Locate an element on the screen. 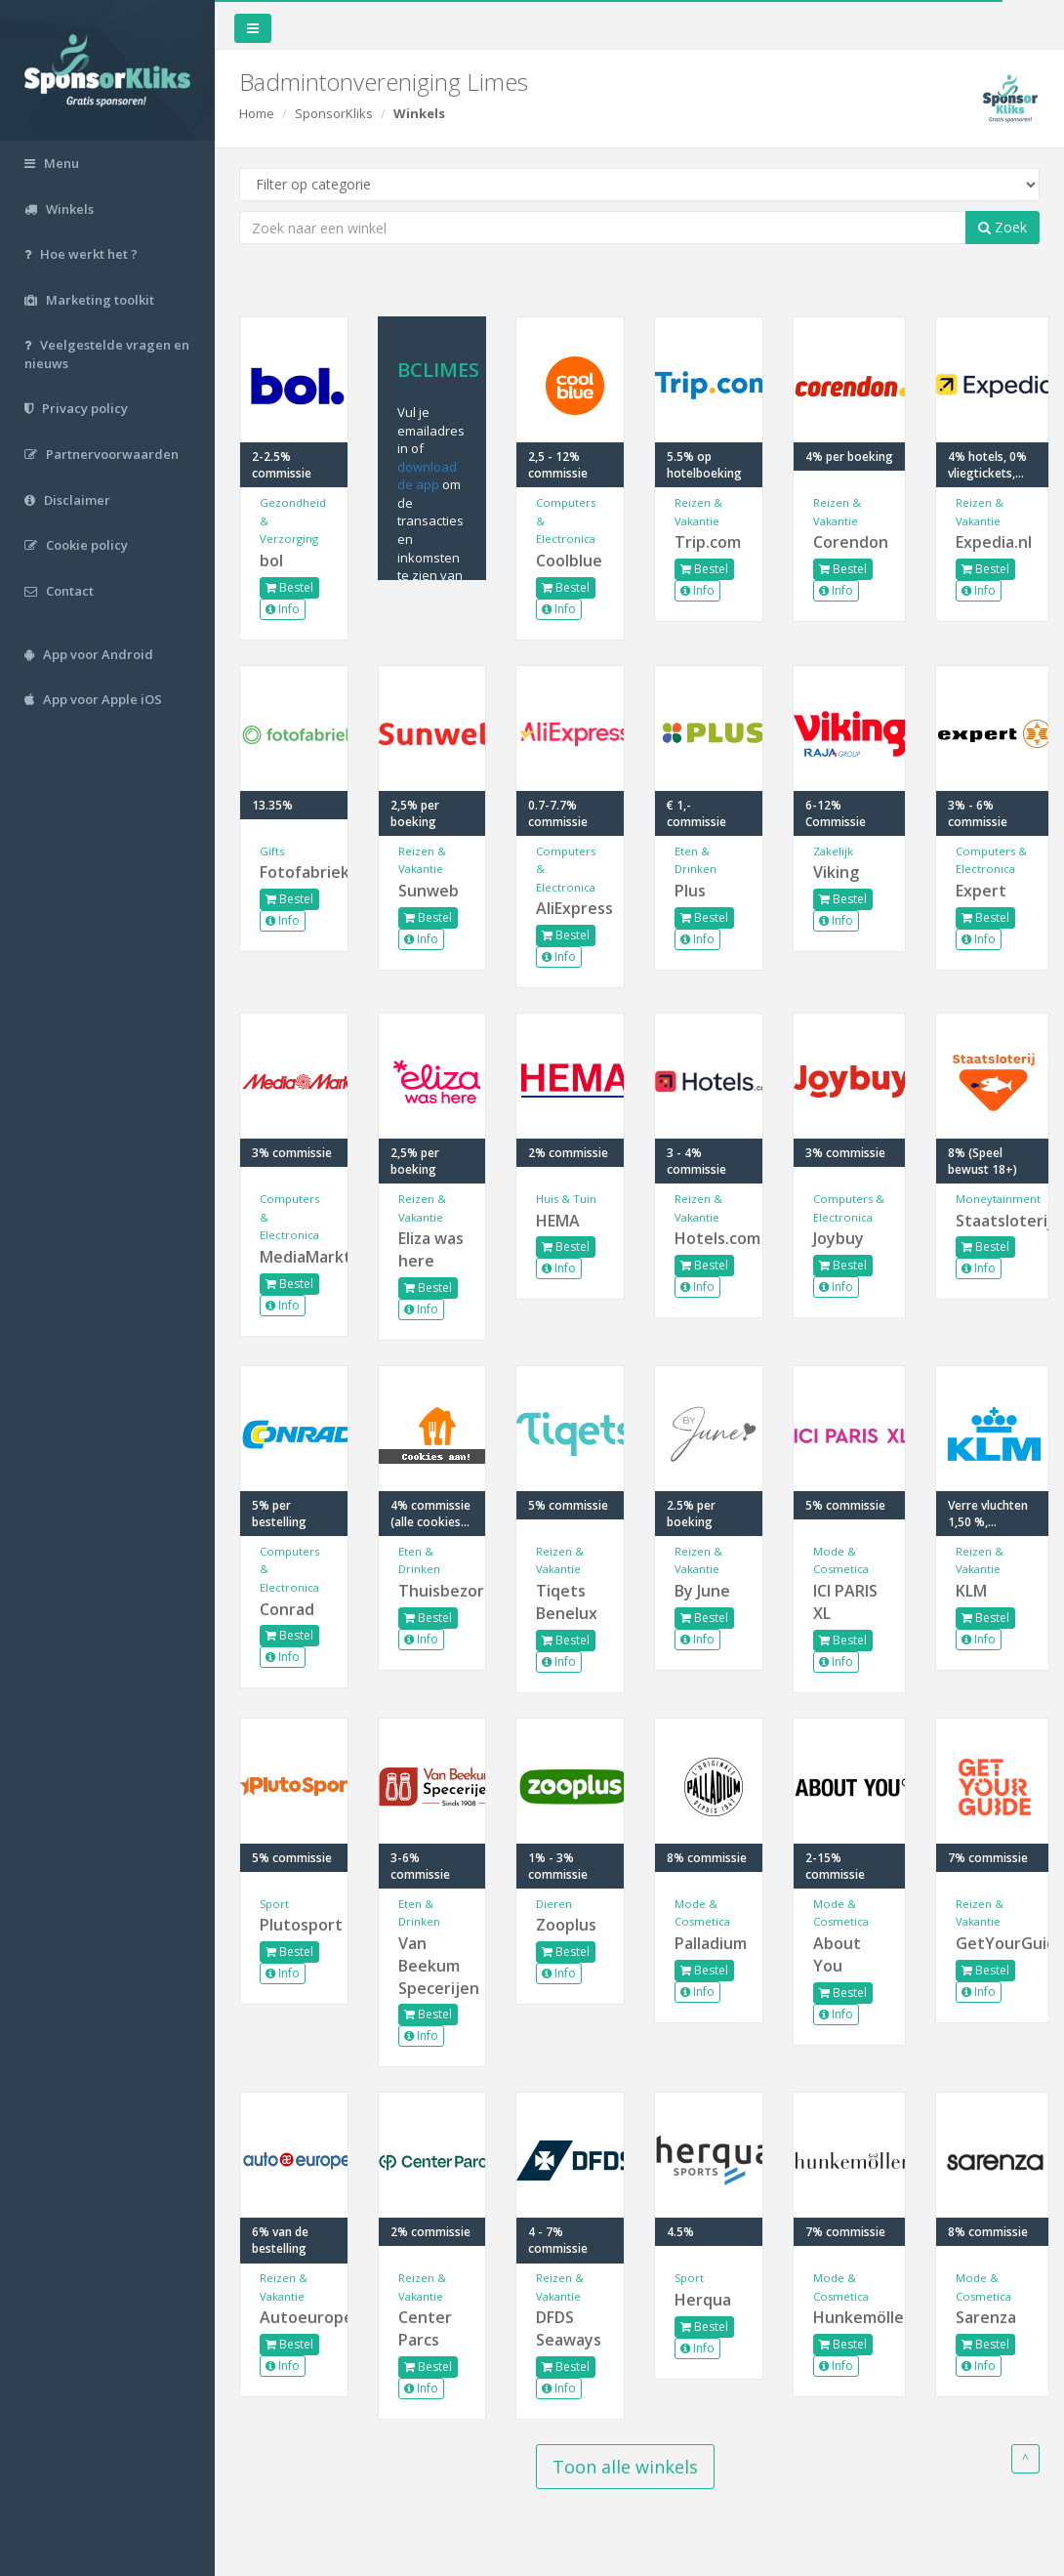 The image size is (1064, 2576). Thuisbezorgd is located at coordinates (432, 1590).